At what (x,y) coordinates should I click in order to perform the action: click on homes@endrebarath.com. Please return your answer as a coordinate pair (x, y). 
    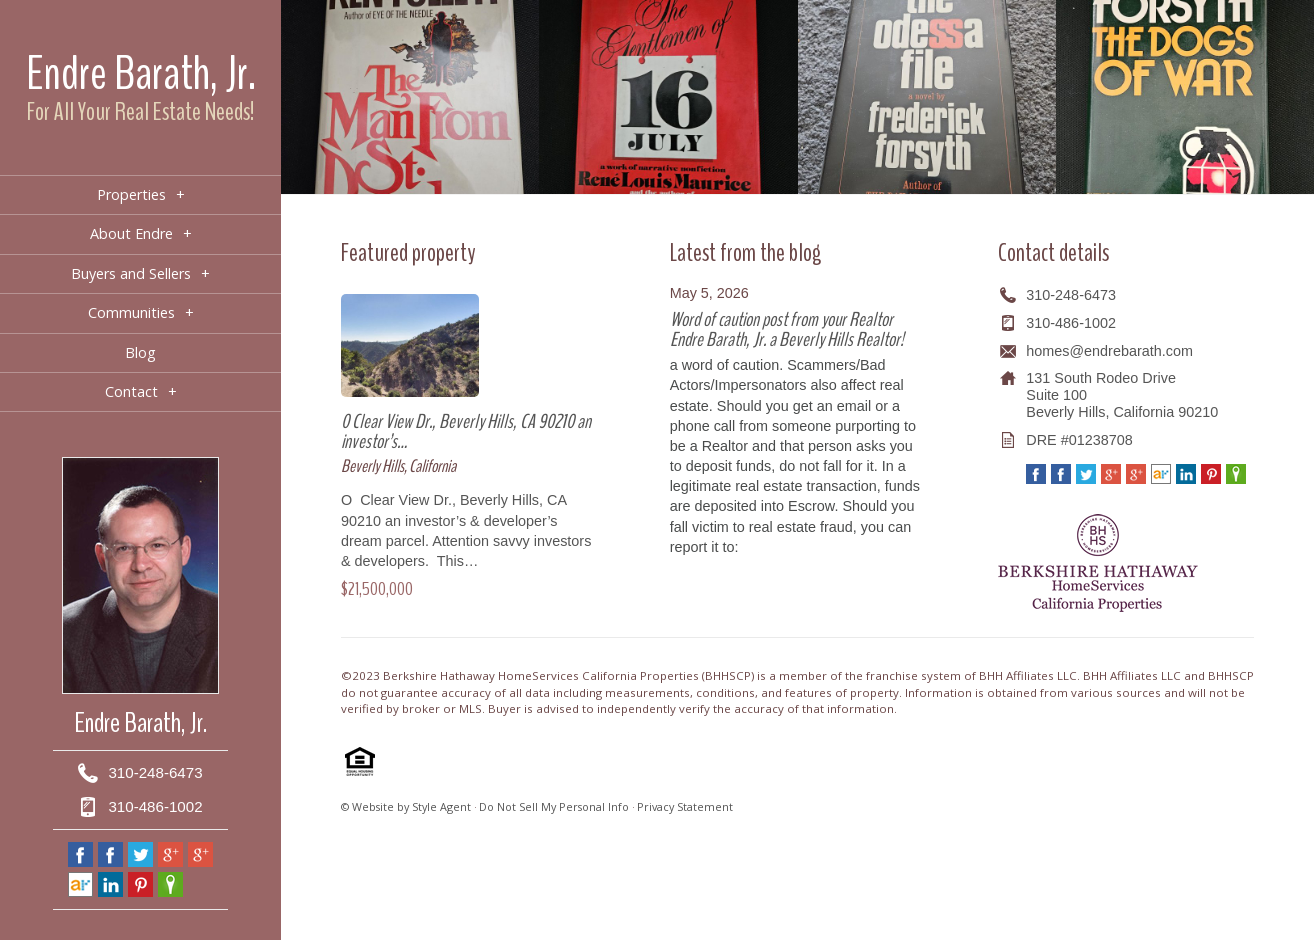
    Looking at the image, I should click on (1109, 351).